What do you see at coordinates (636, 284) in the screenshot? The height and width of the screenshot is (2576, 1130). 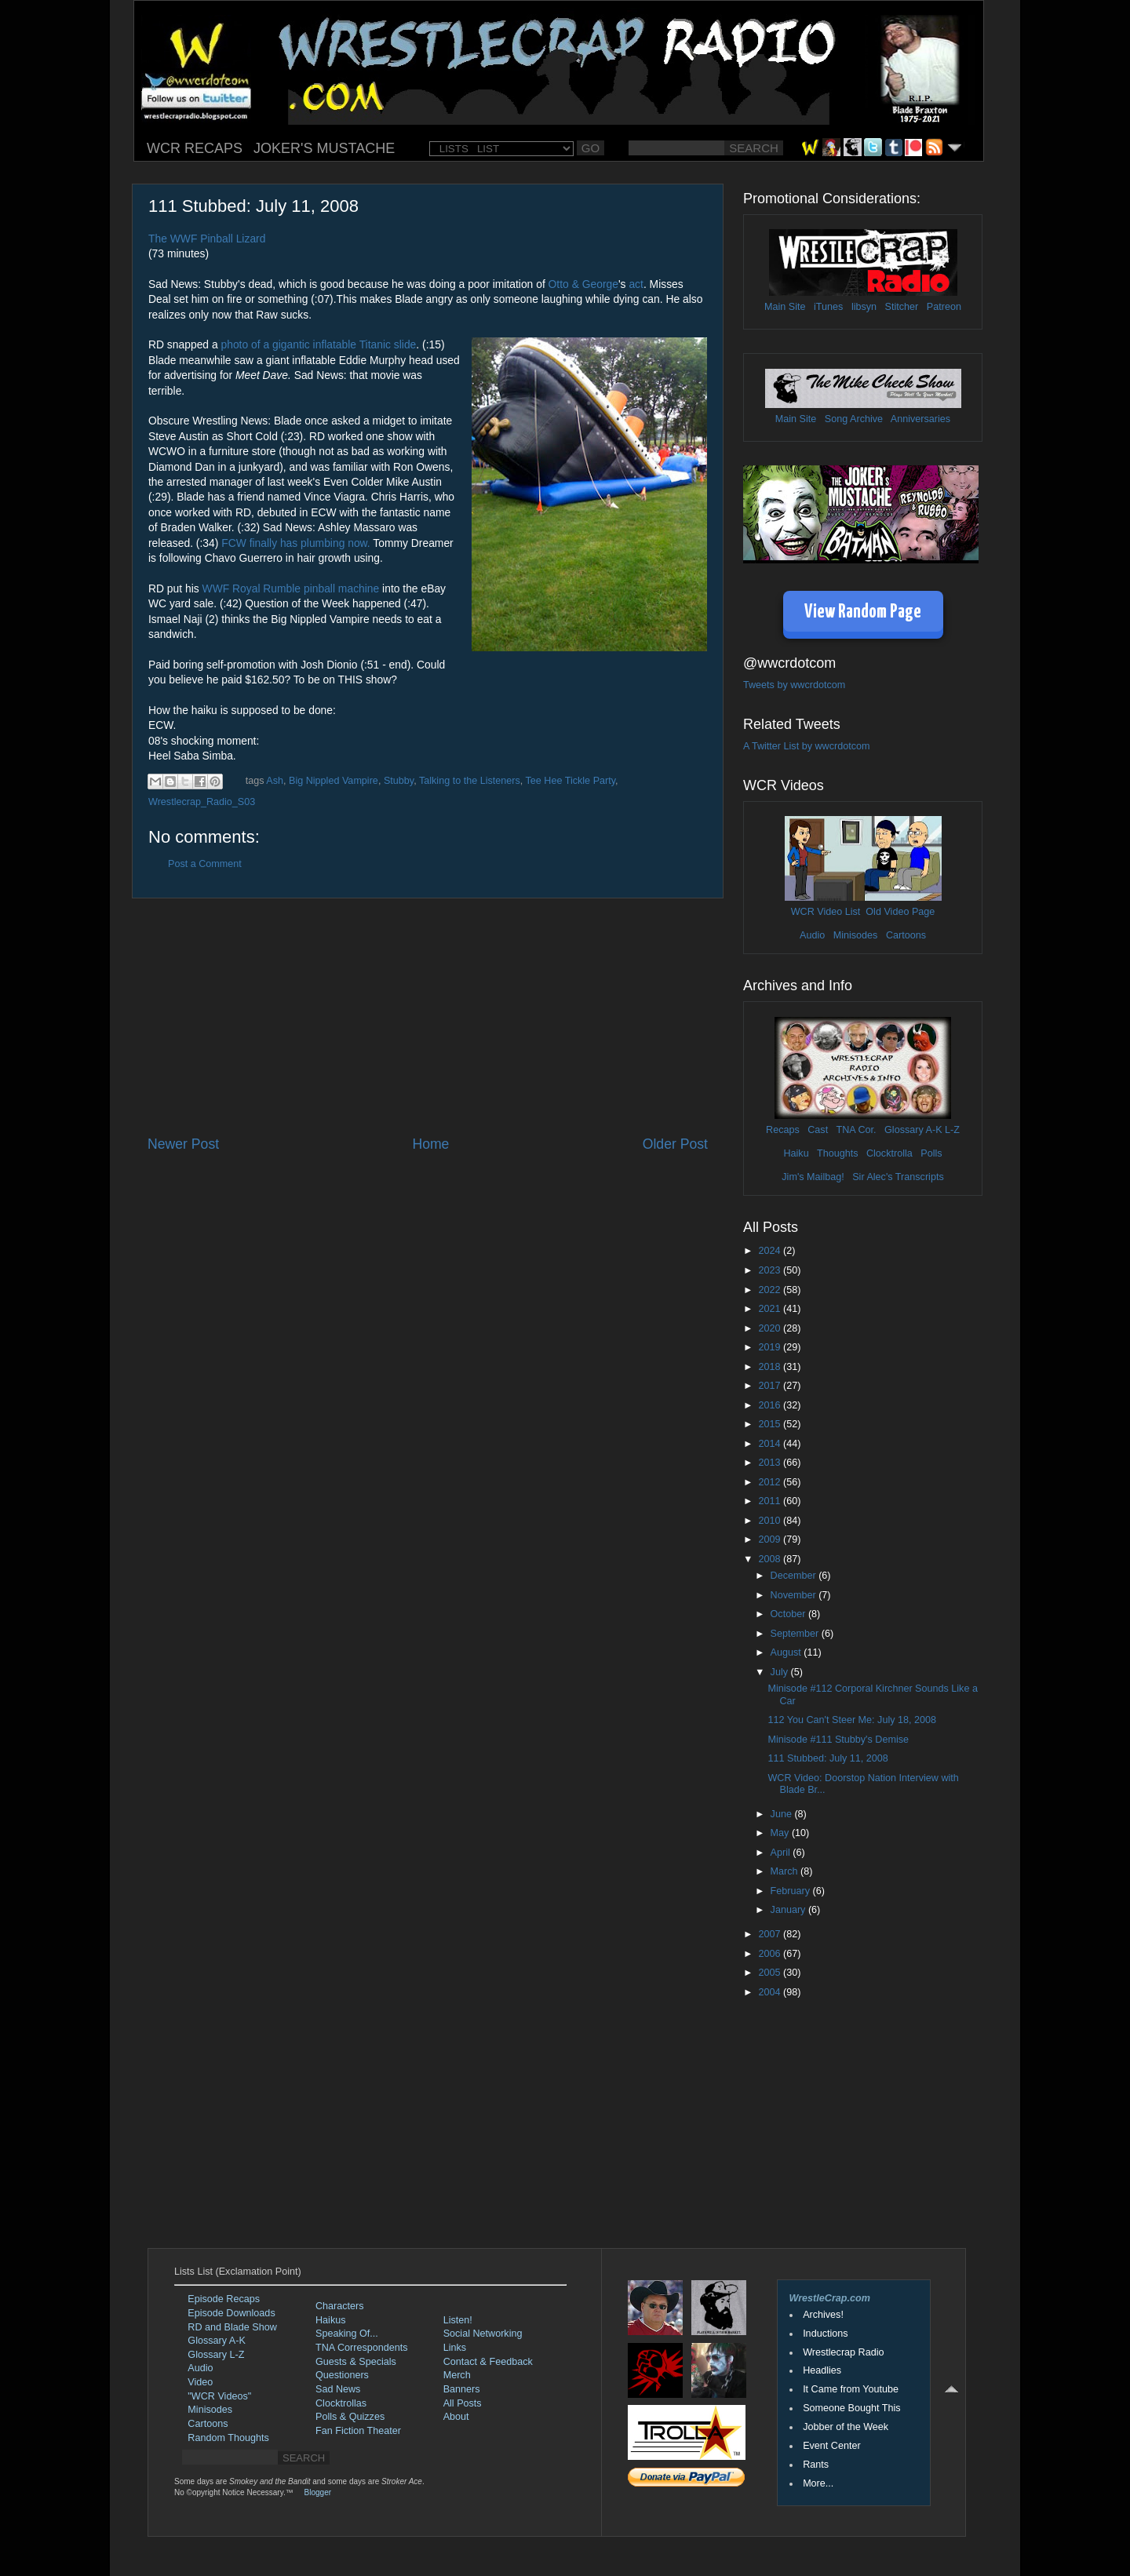 I see `act` at bounding box center [636, 284].